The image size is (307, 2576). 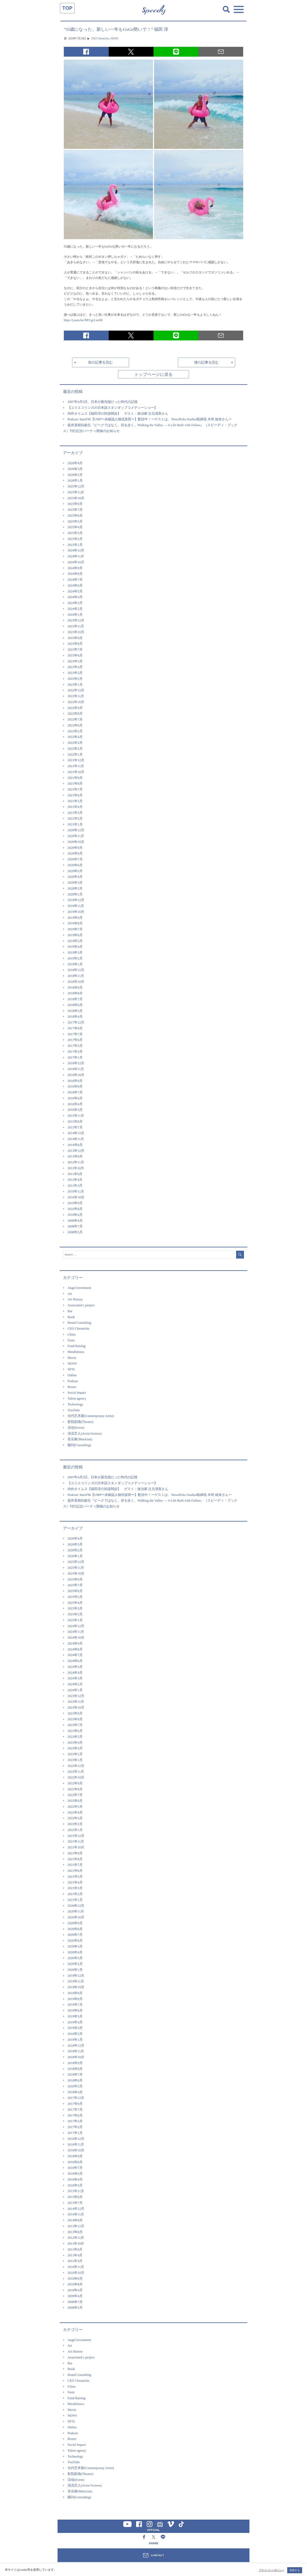 I want to click on 2019年12月, so click(x=76, y=900).